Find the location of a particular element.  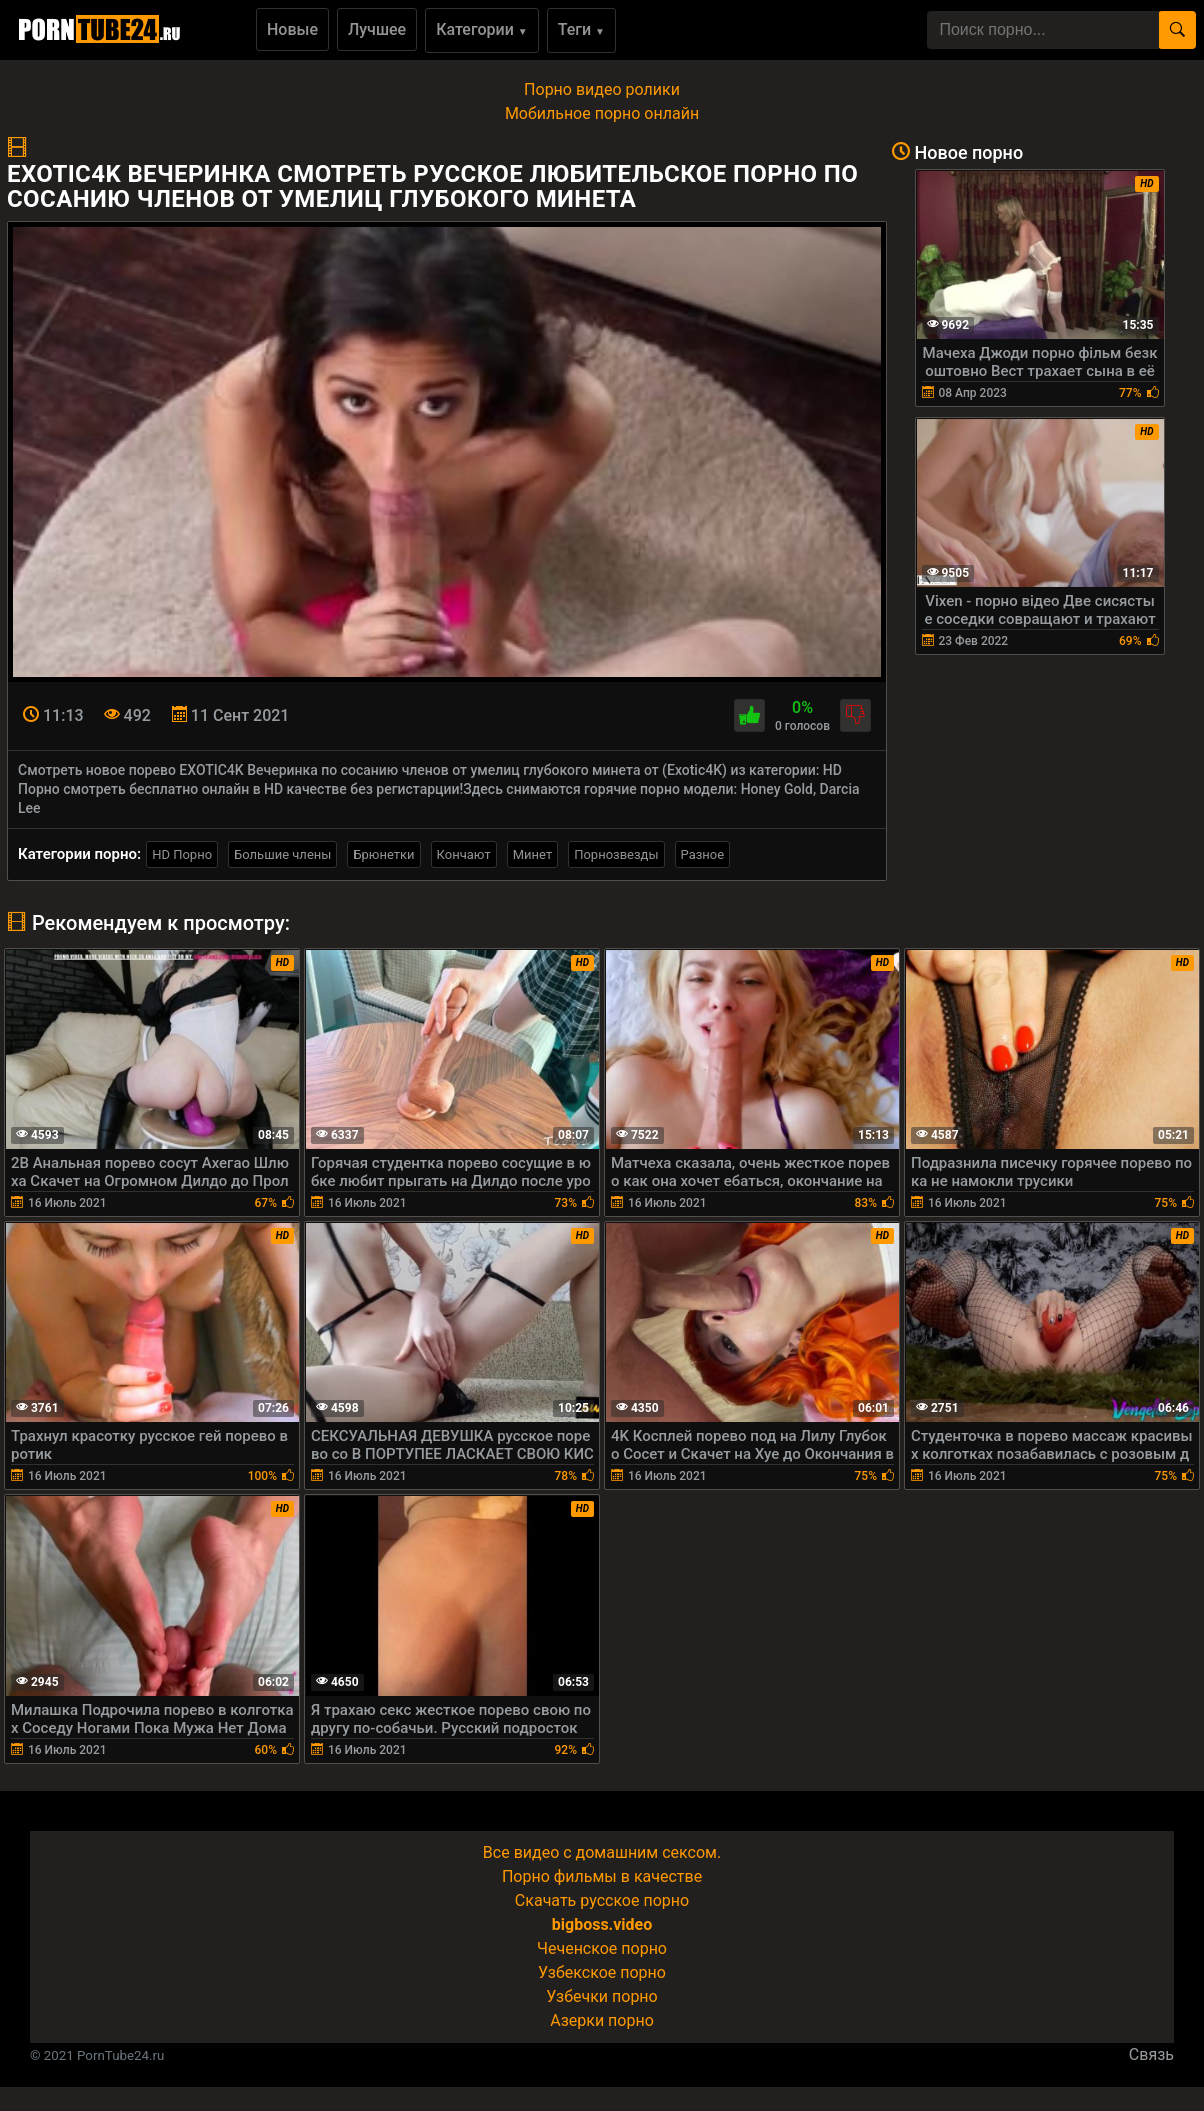

Большие члены is located at coordinates (282, 854).